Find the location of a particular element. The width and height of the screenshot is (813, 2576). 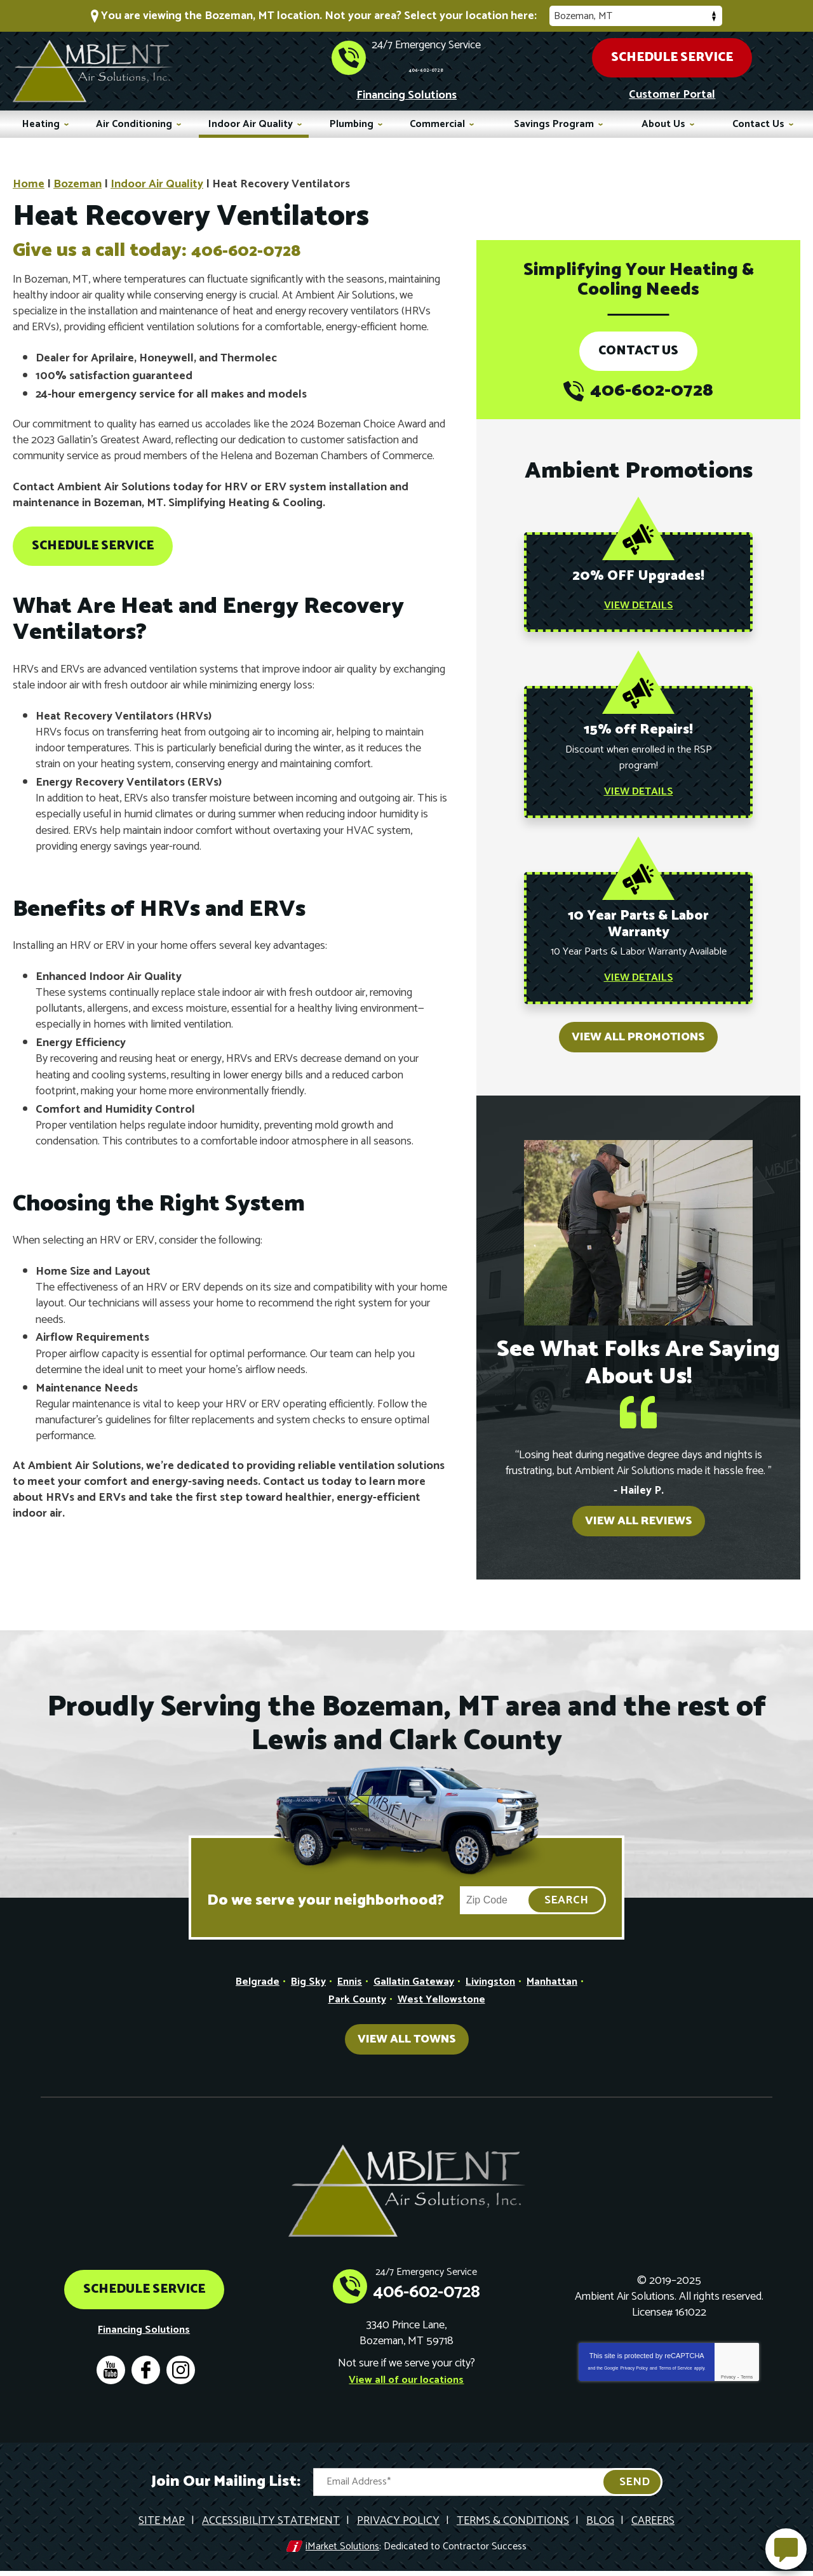

Bozeman is located at coordinates (77, 182).